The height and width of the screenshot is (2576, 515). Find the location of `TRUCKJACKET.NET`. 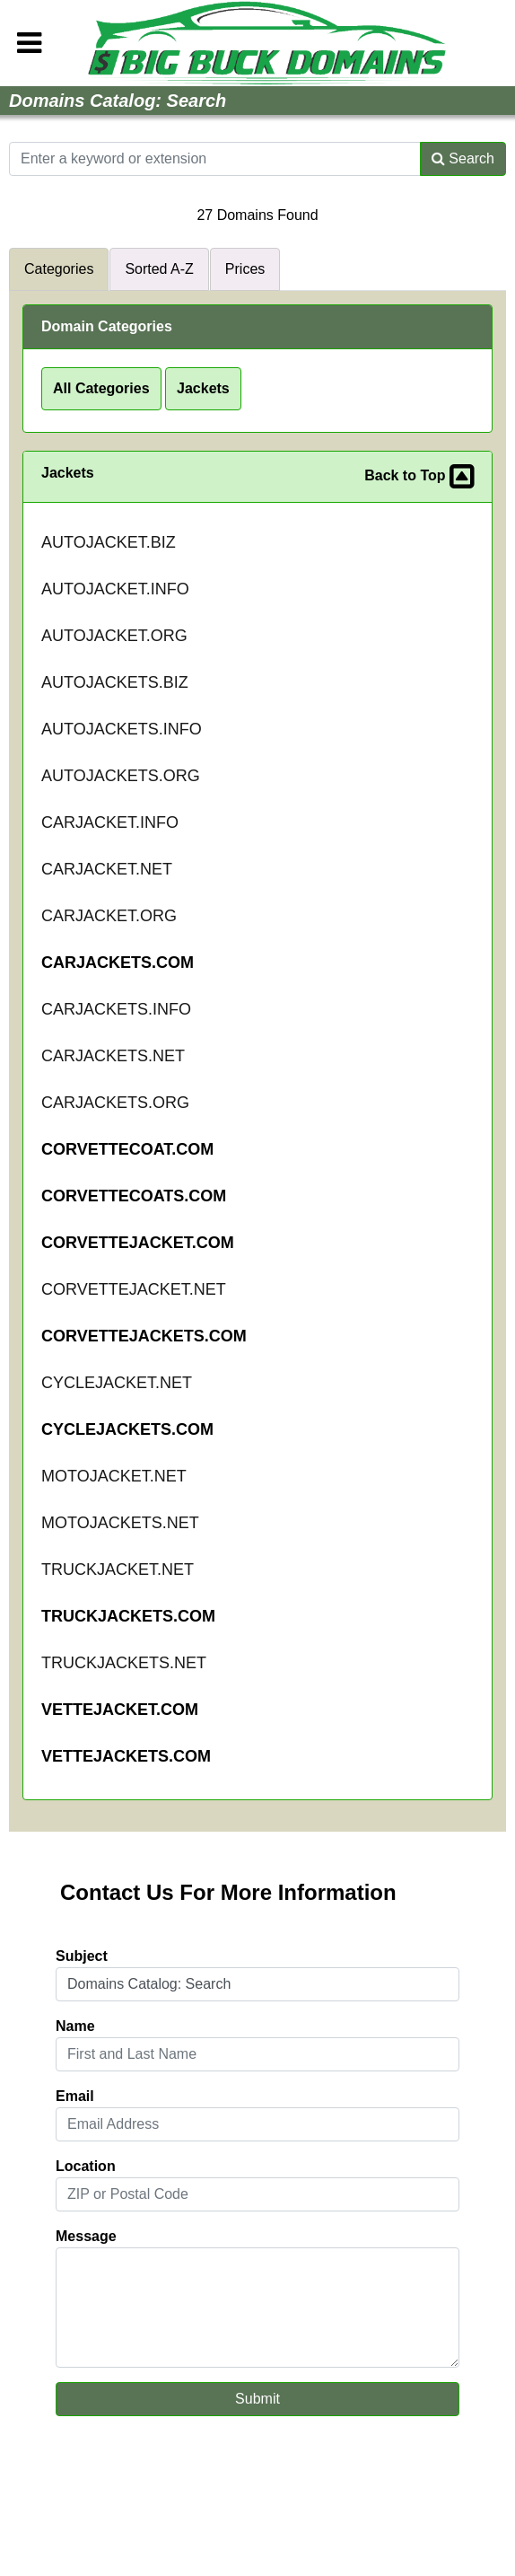

TRUCKJACKET.NET is located at coordinates (117, 1569).